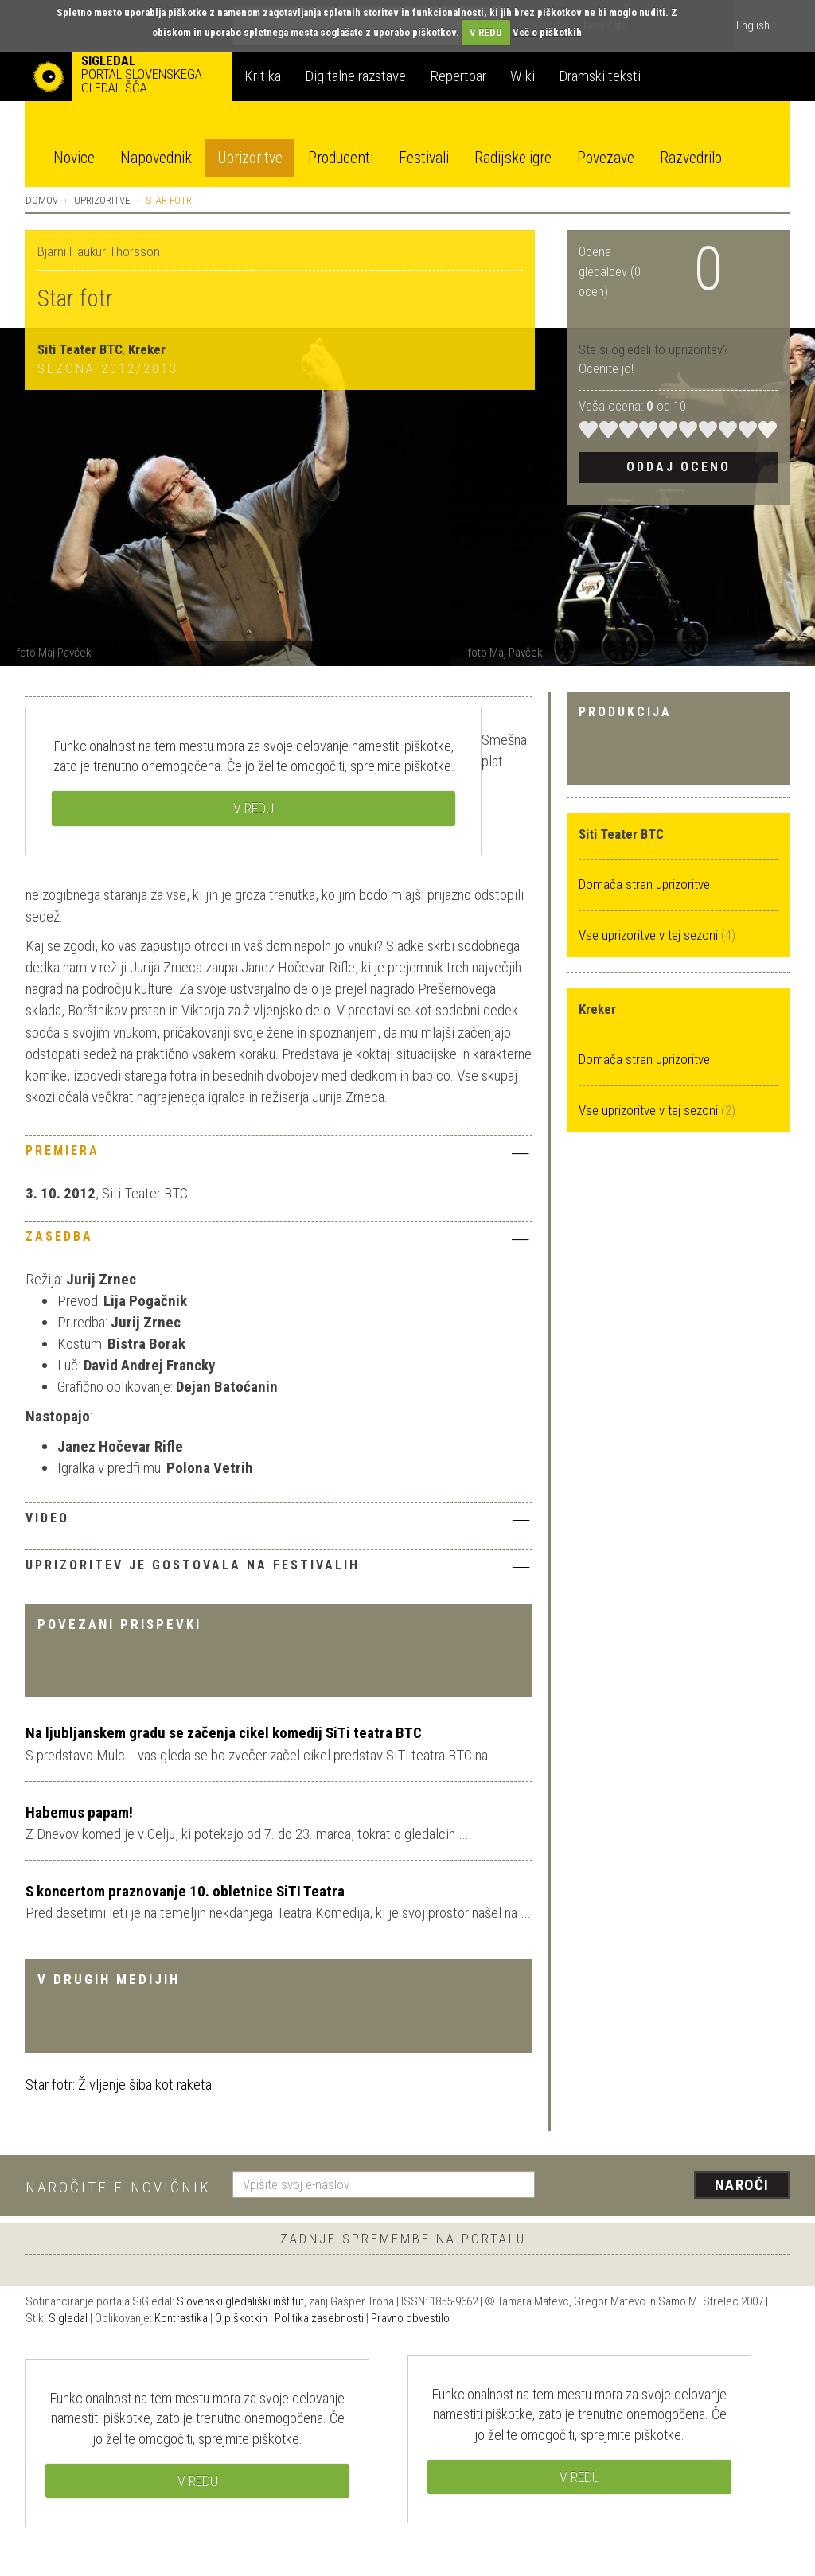  What do you see at coordinates (522, 76) in the screenshot?
I see `Wiki` at bounding box center [522, 76].